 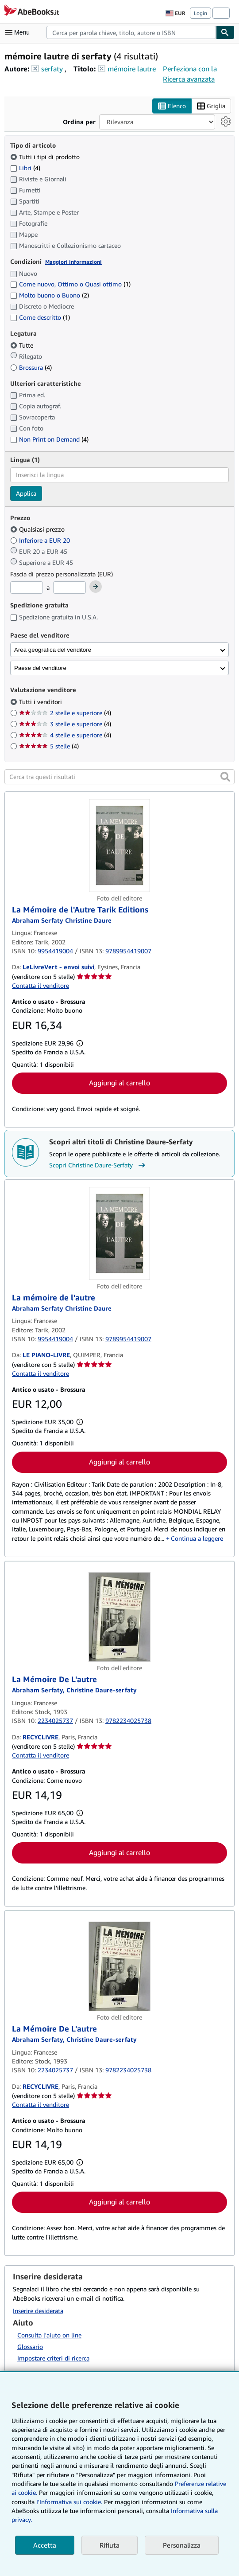 I want to click on Tutte [Filtra per Tutte (selezionato)], so click(x=22, y=345).